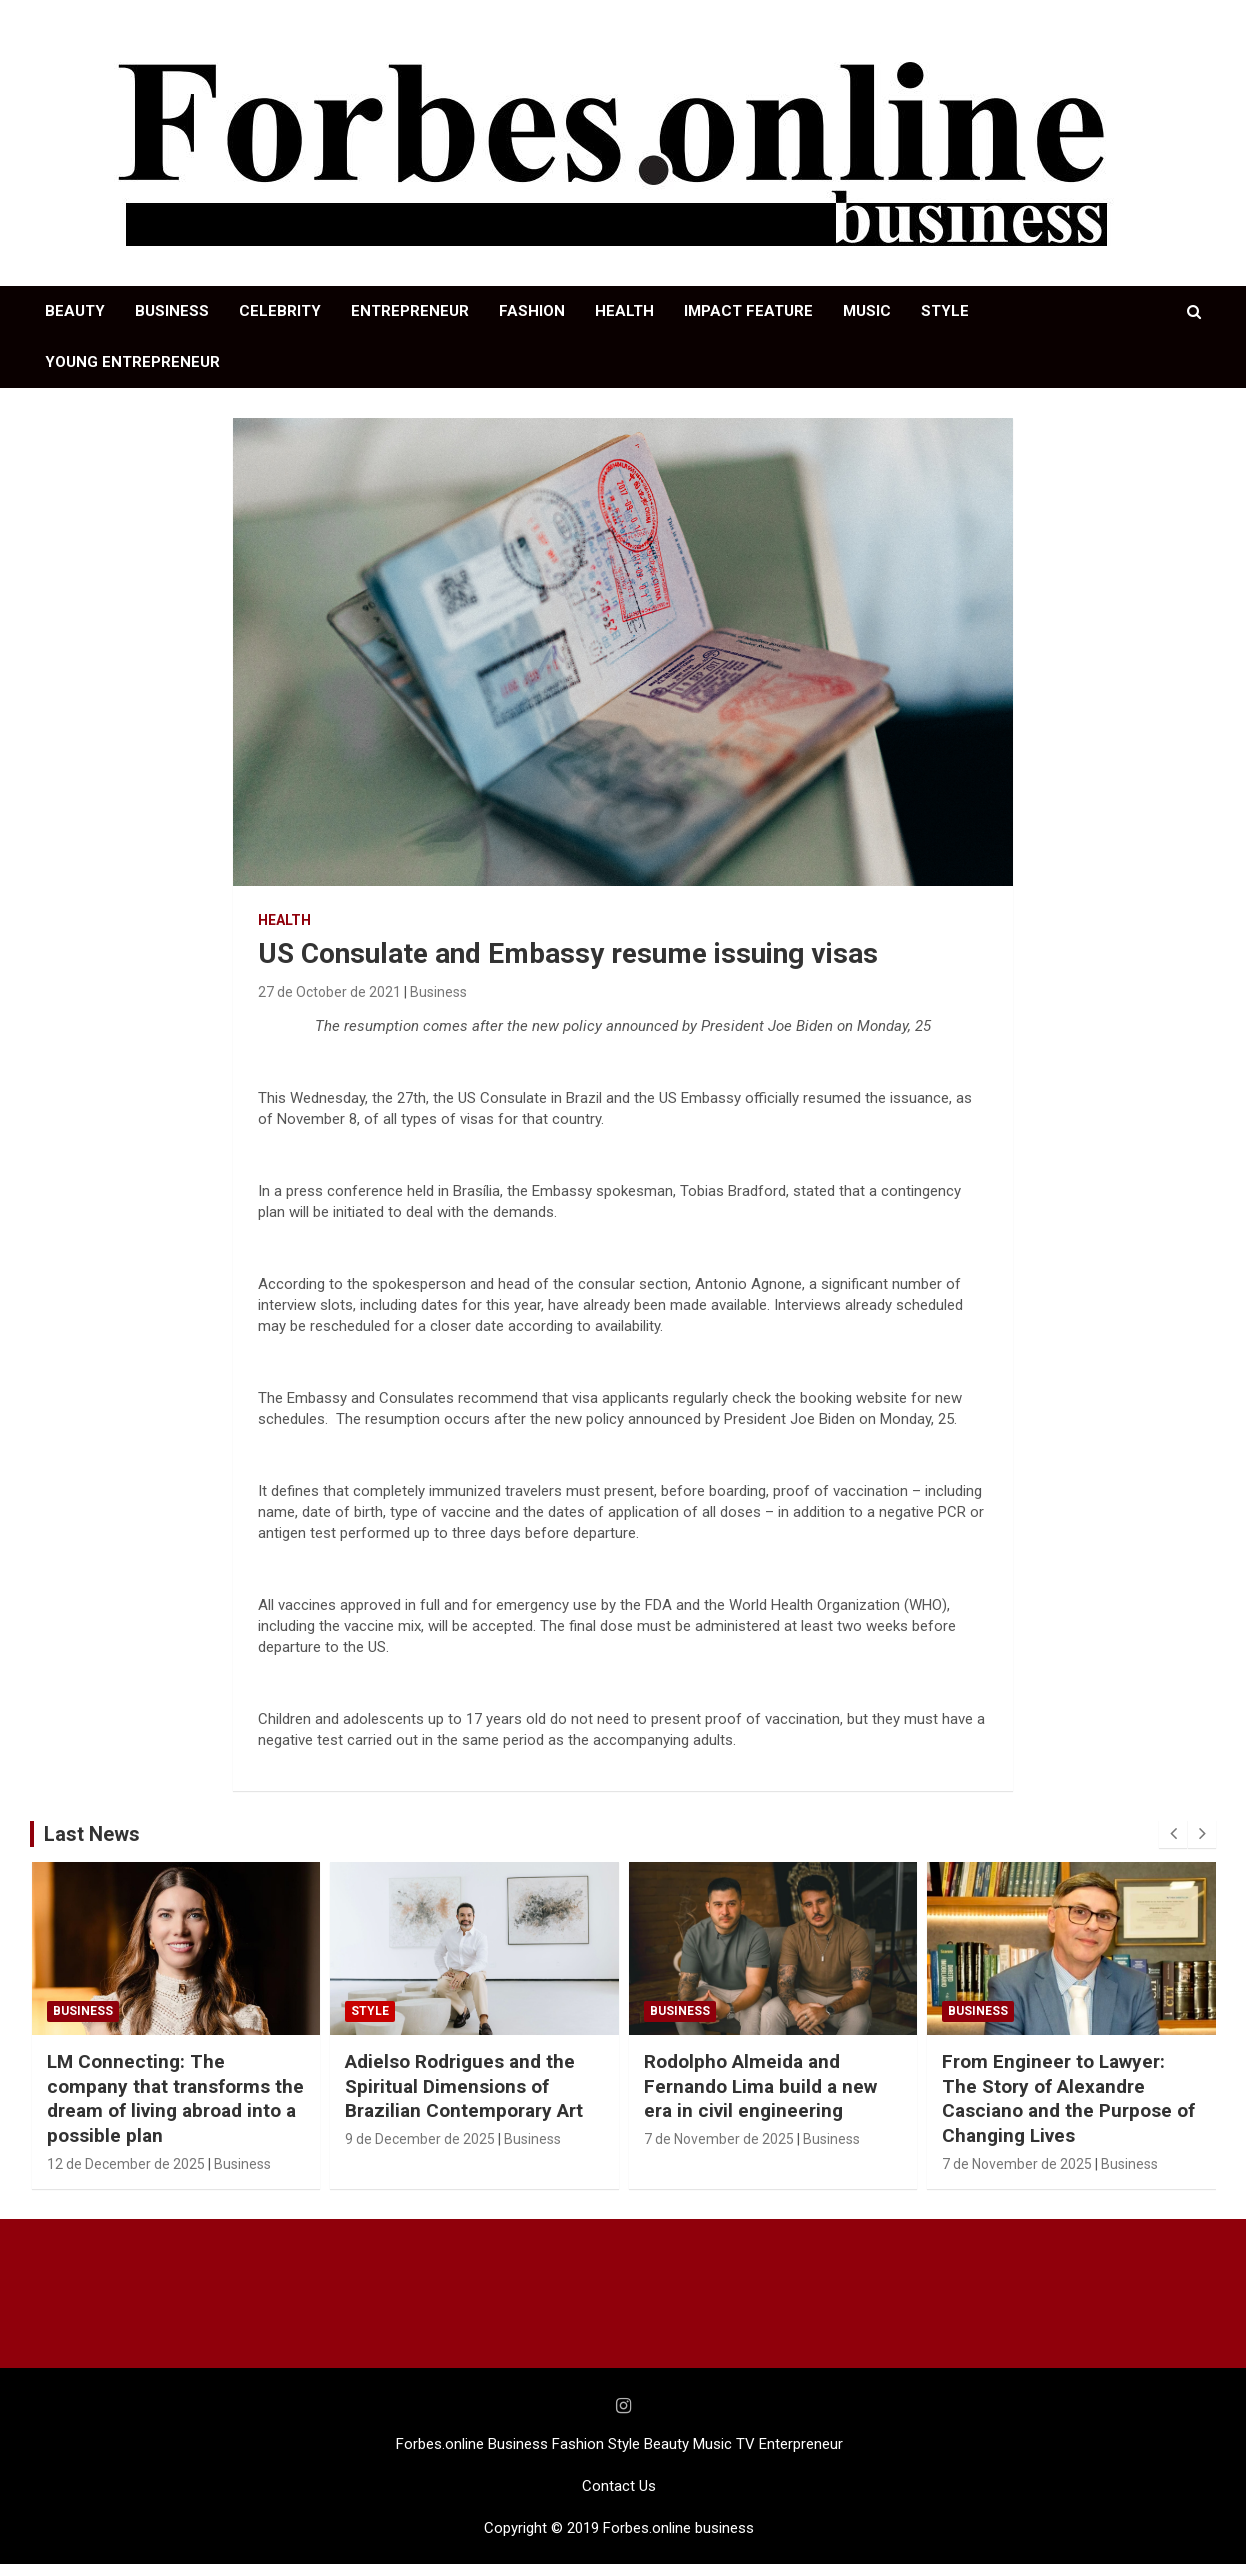  What do you see at coordinates (172, 311) in the screenshot?
I see `BUSINESS` at bounding box center [172, 311].